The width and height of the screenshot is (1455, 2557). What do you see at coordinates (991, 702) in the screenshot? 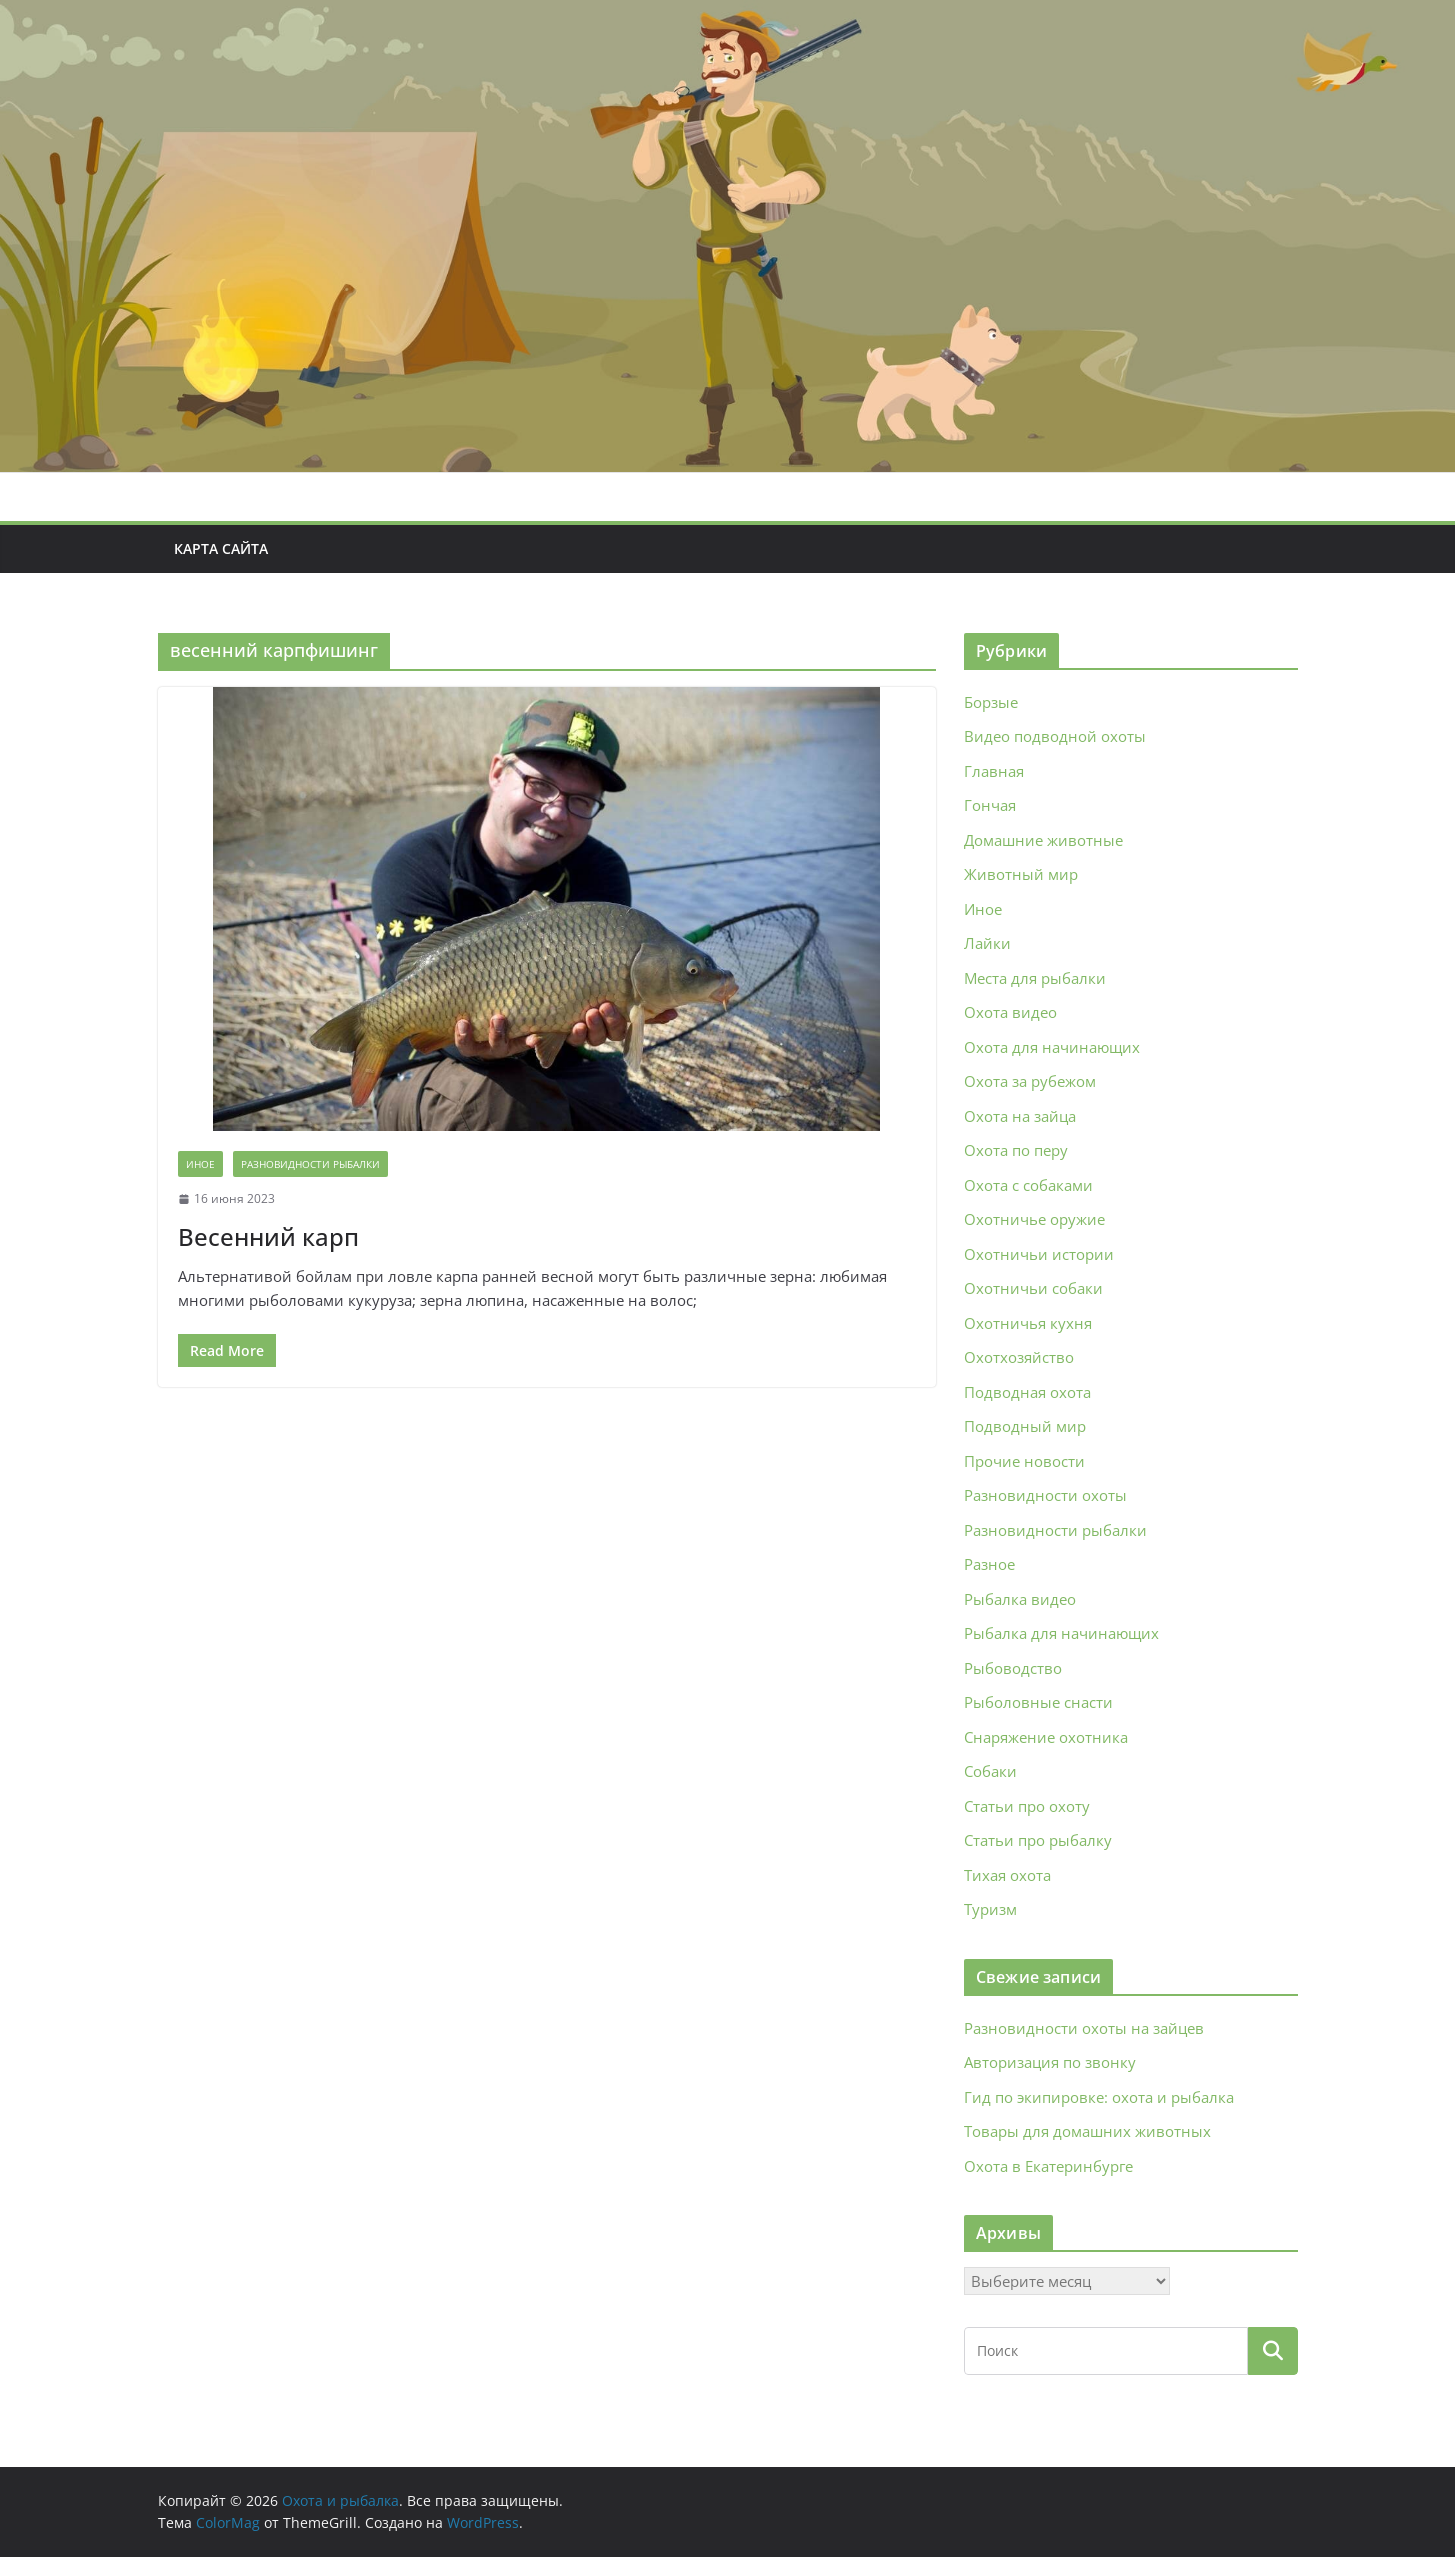
I see `Борзые` at bounding box center [991, 702].